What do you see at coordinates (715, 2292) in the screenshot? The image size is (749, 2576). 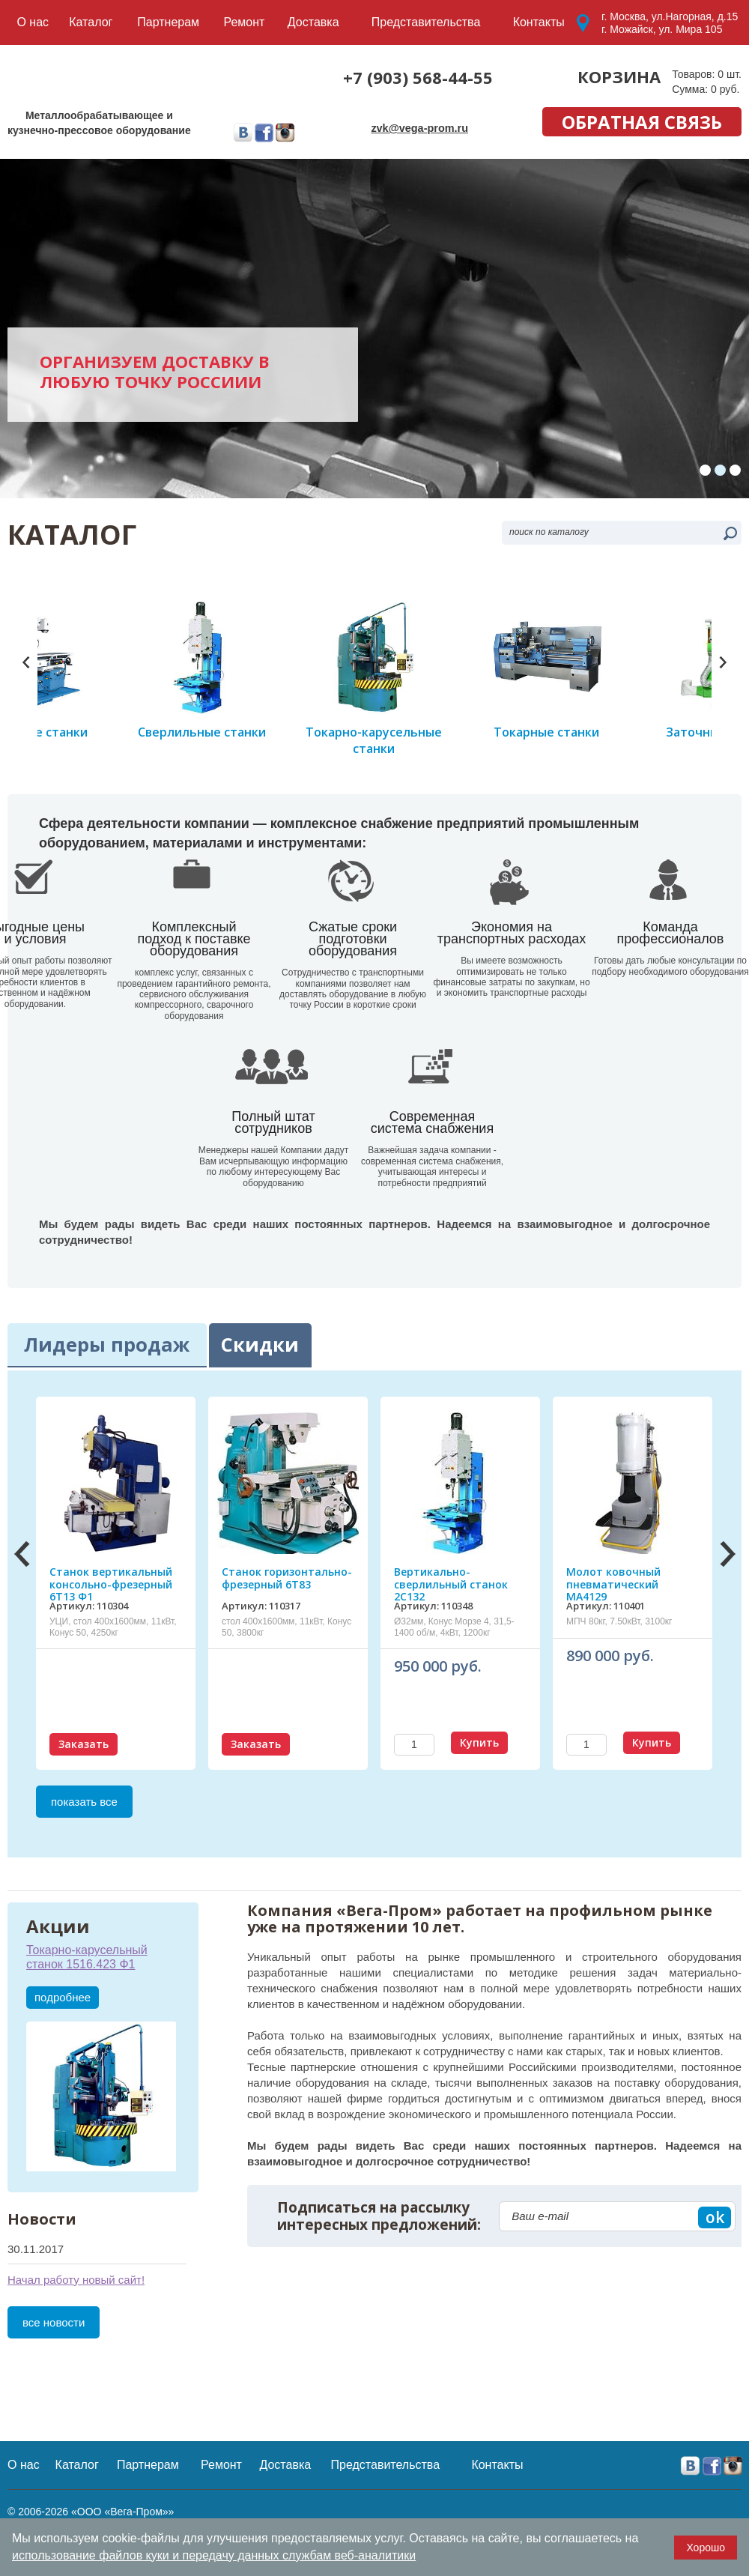 I see `ok` at bounding box center [715, 2292].